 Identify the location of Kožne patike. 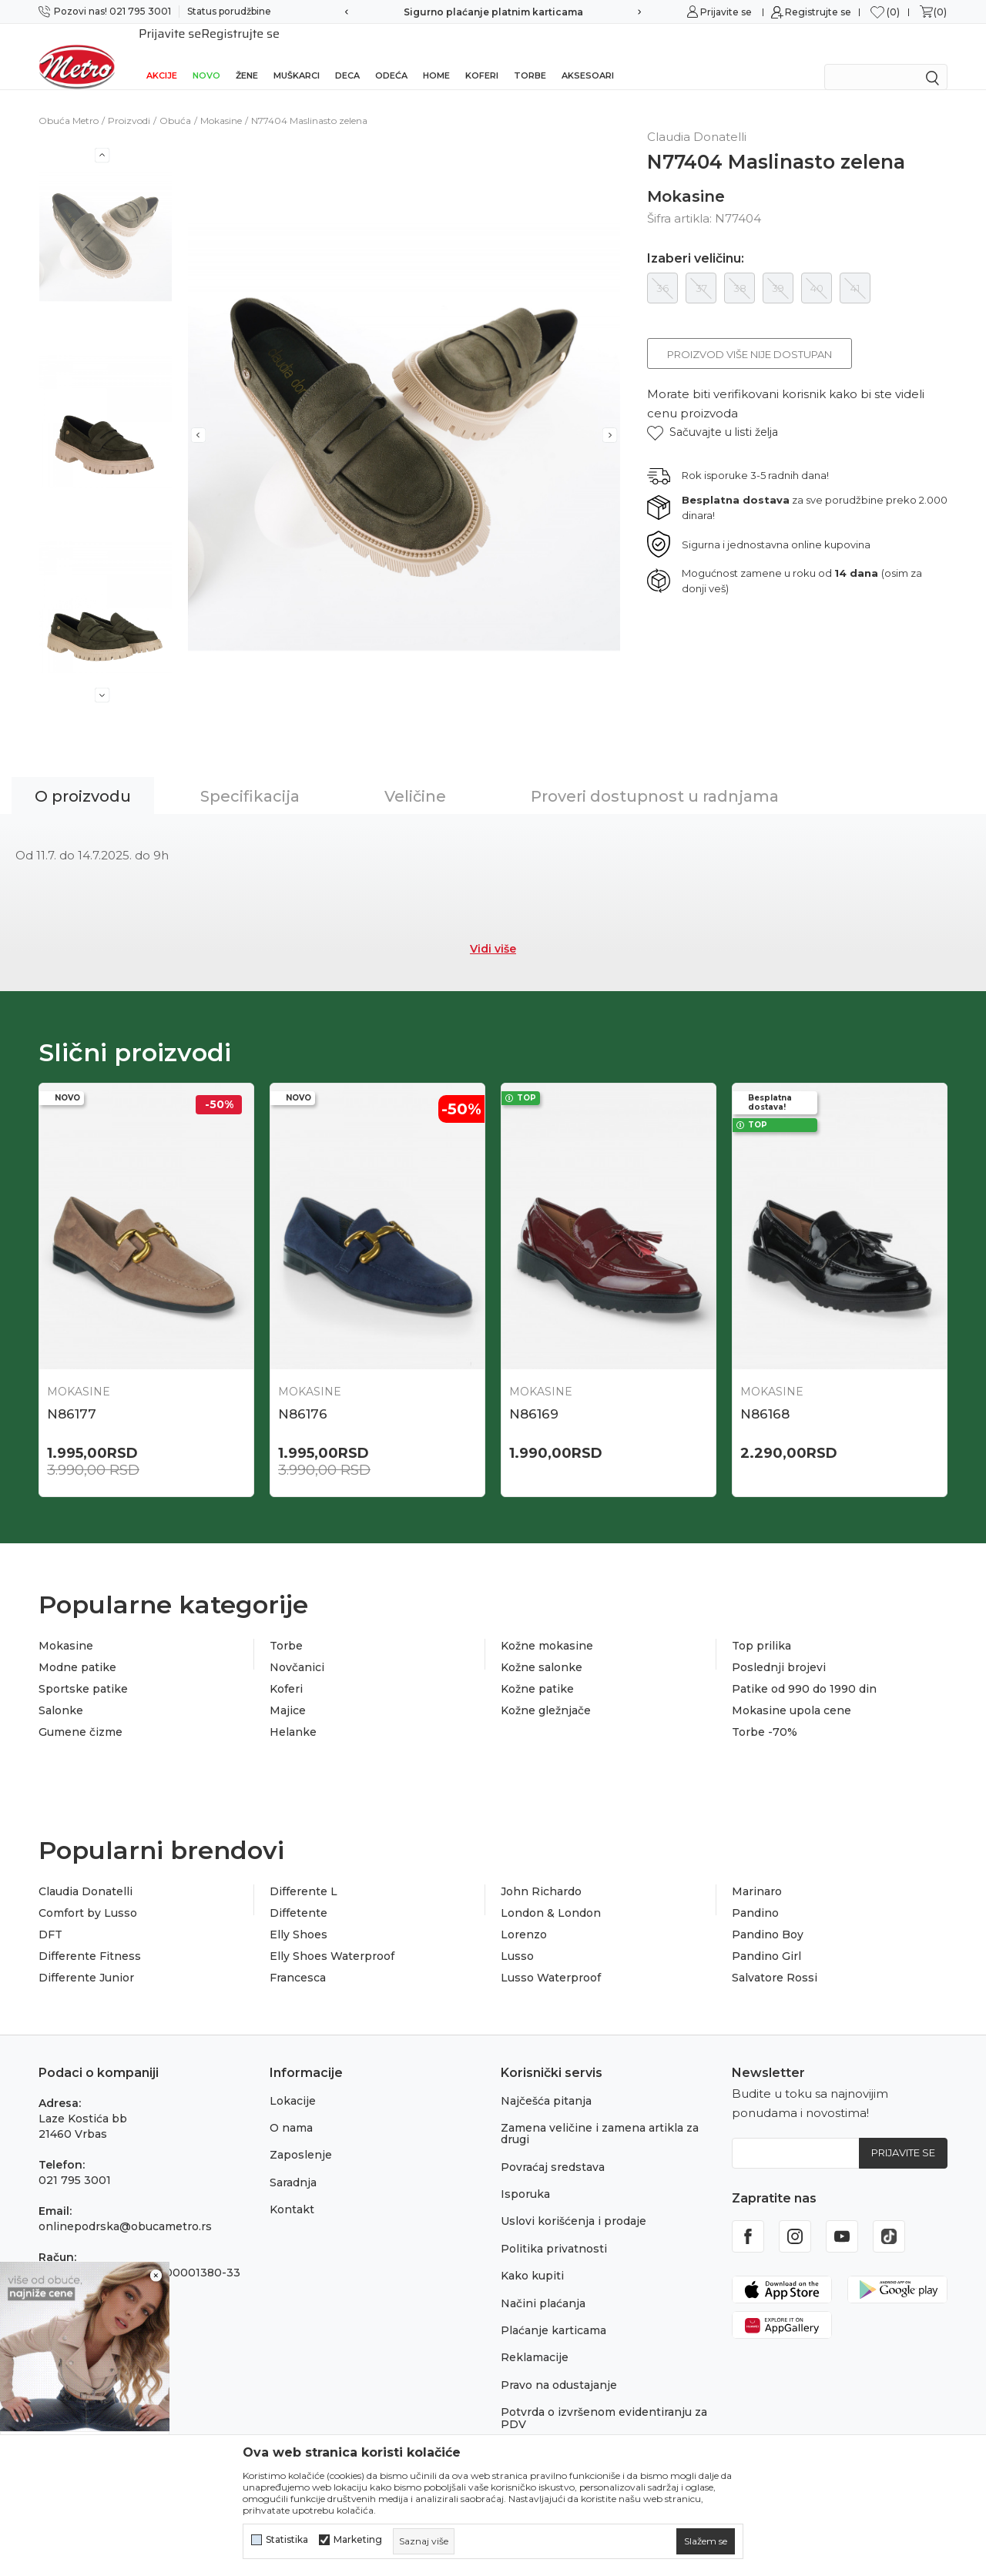
(537, 1669).